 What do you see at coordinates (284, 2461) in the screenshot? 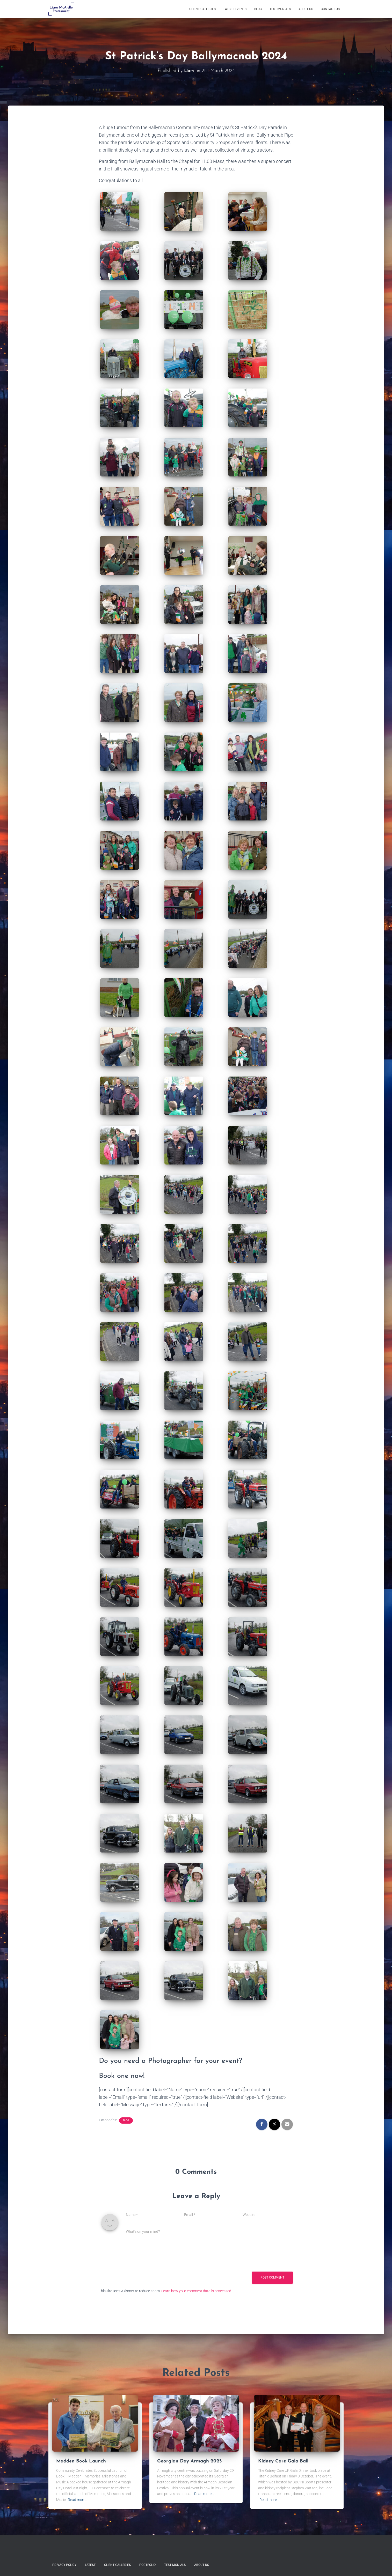
I see `Kidney Care Gala Ball` at bounding box center [284, 2461].